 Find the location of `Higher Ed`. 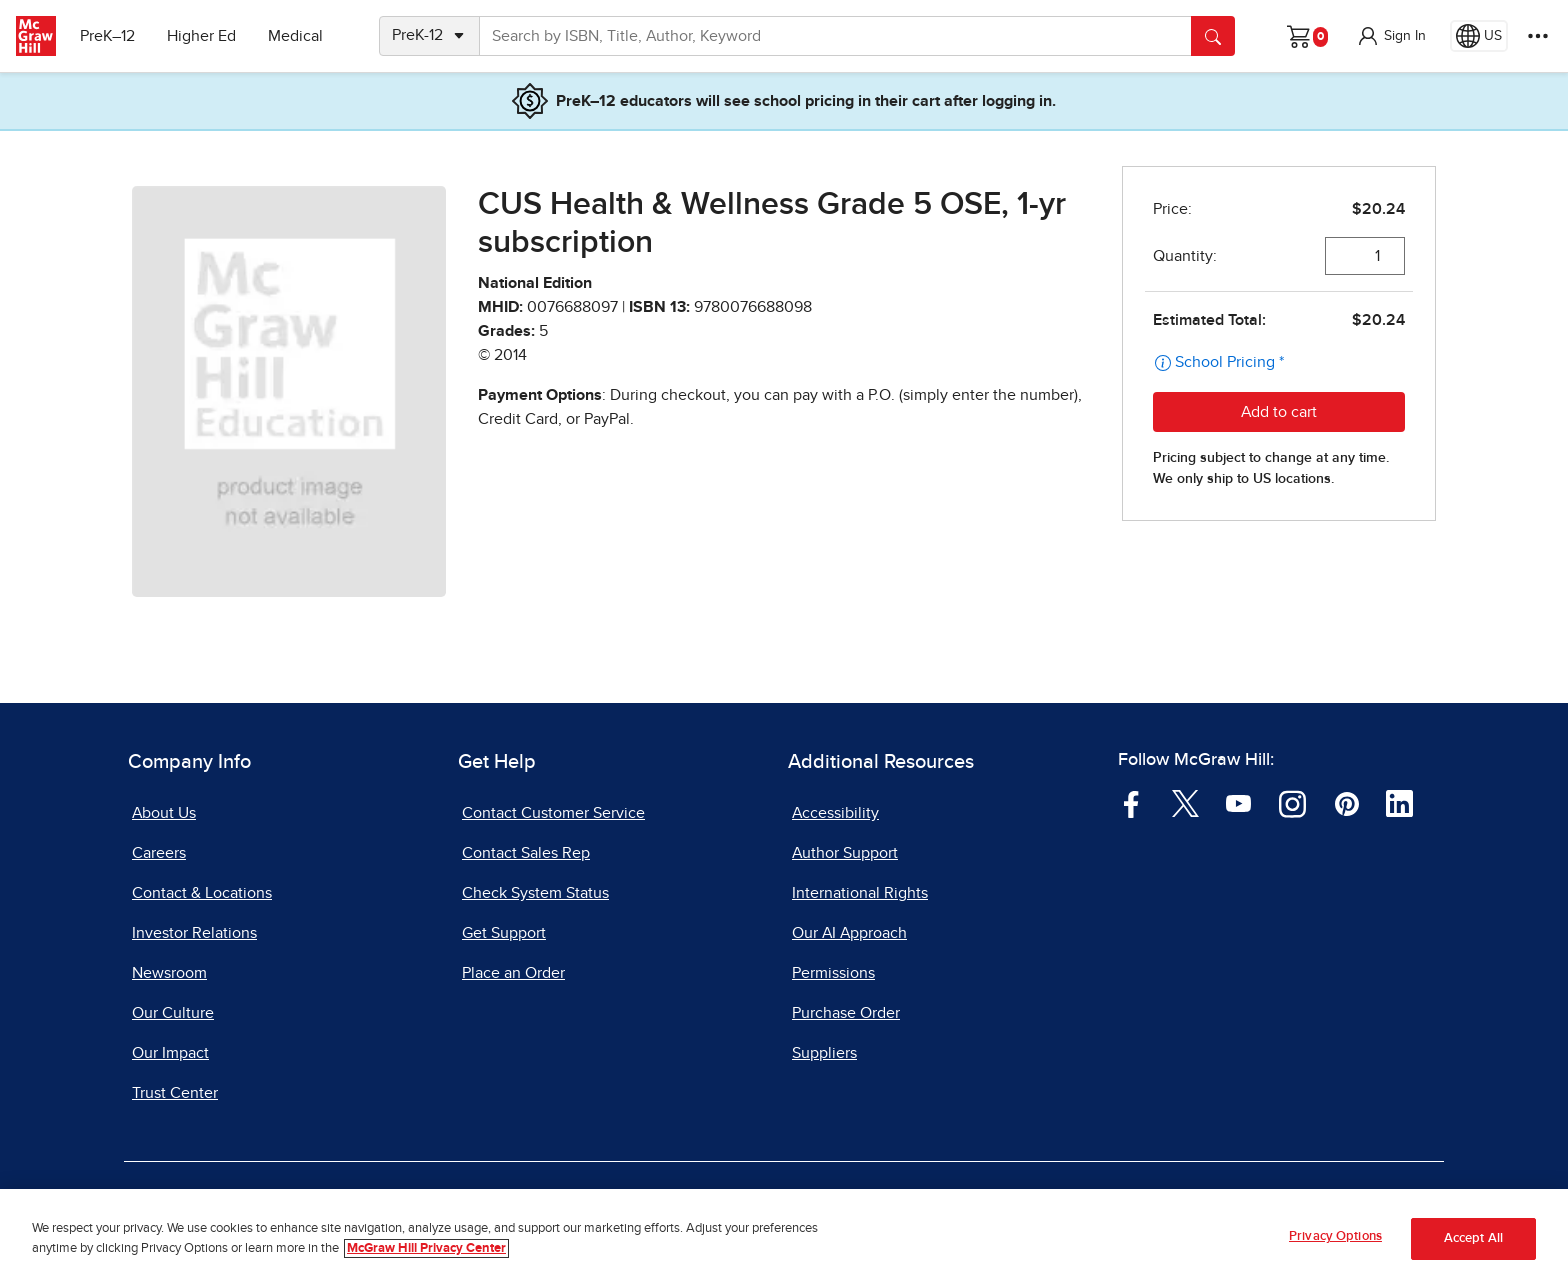

Higher Ed is located at coordinates (201, 36).